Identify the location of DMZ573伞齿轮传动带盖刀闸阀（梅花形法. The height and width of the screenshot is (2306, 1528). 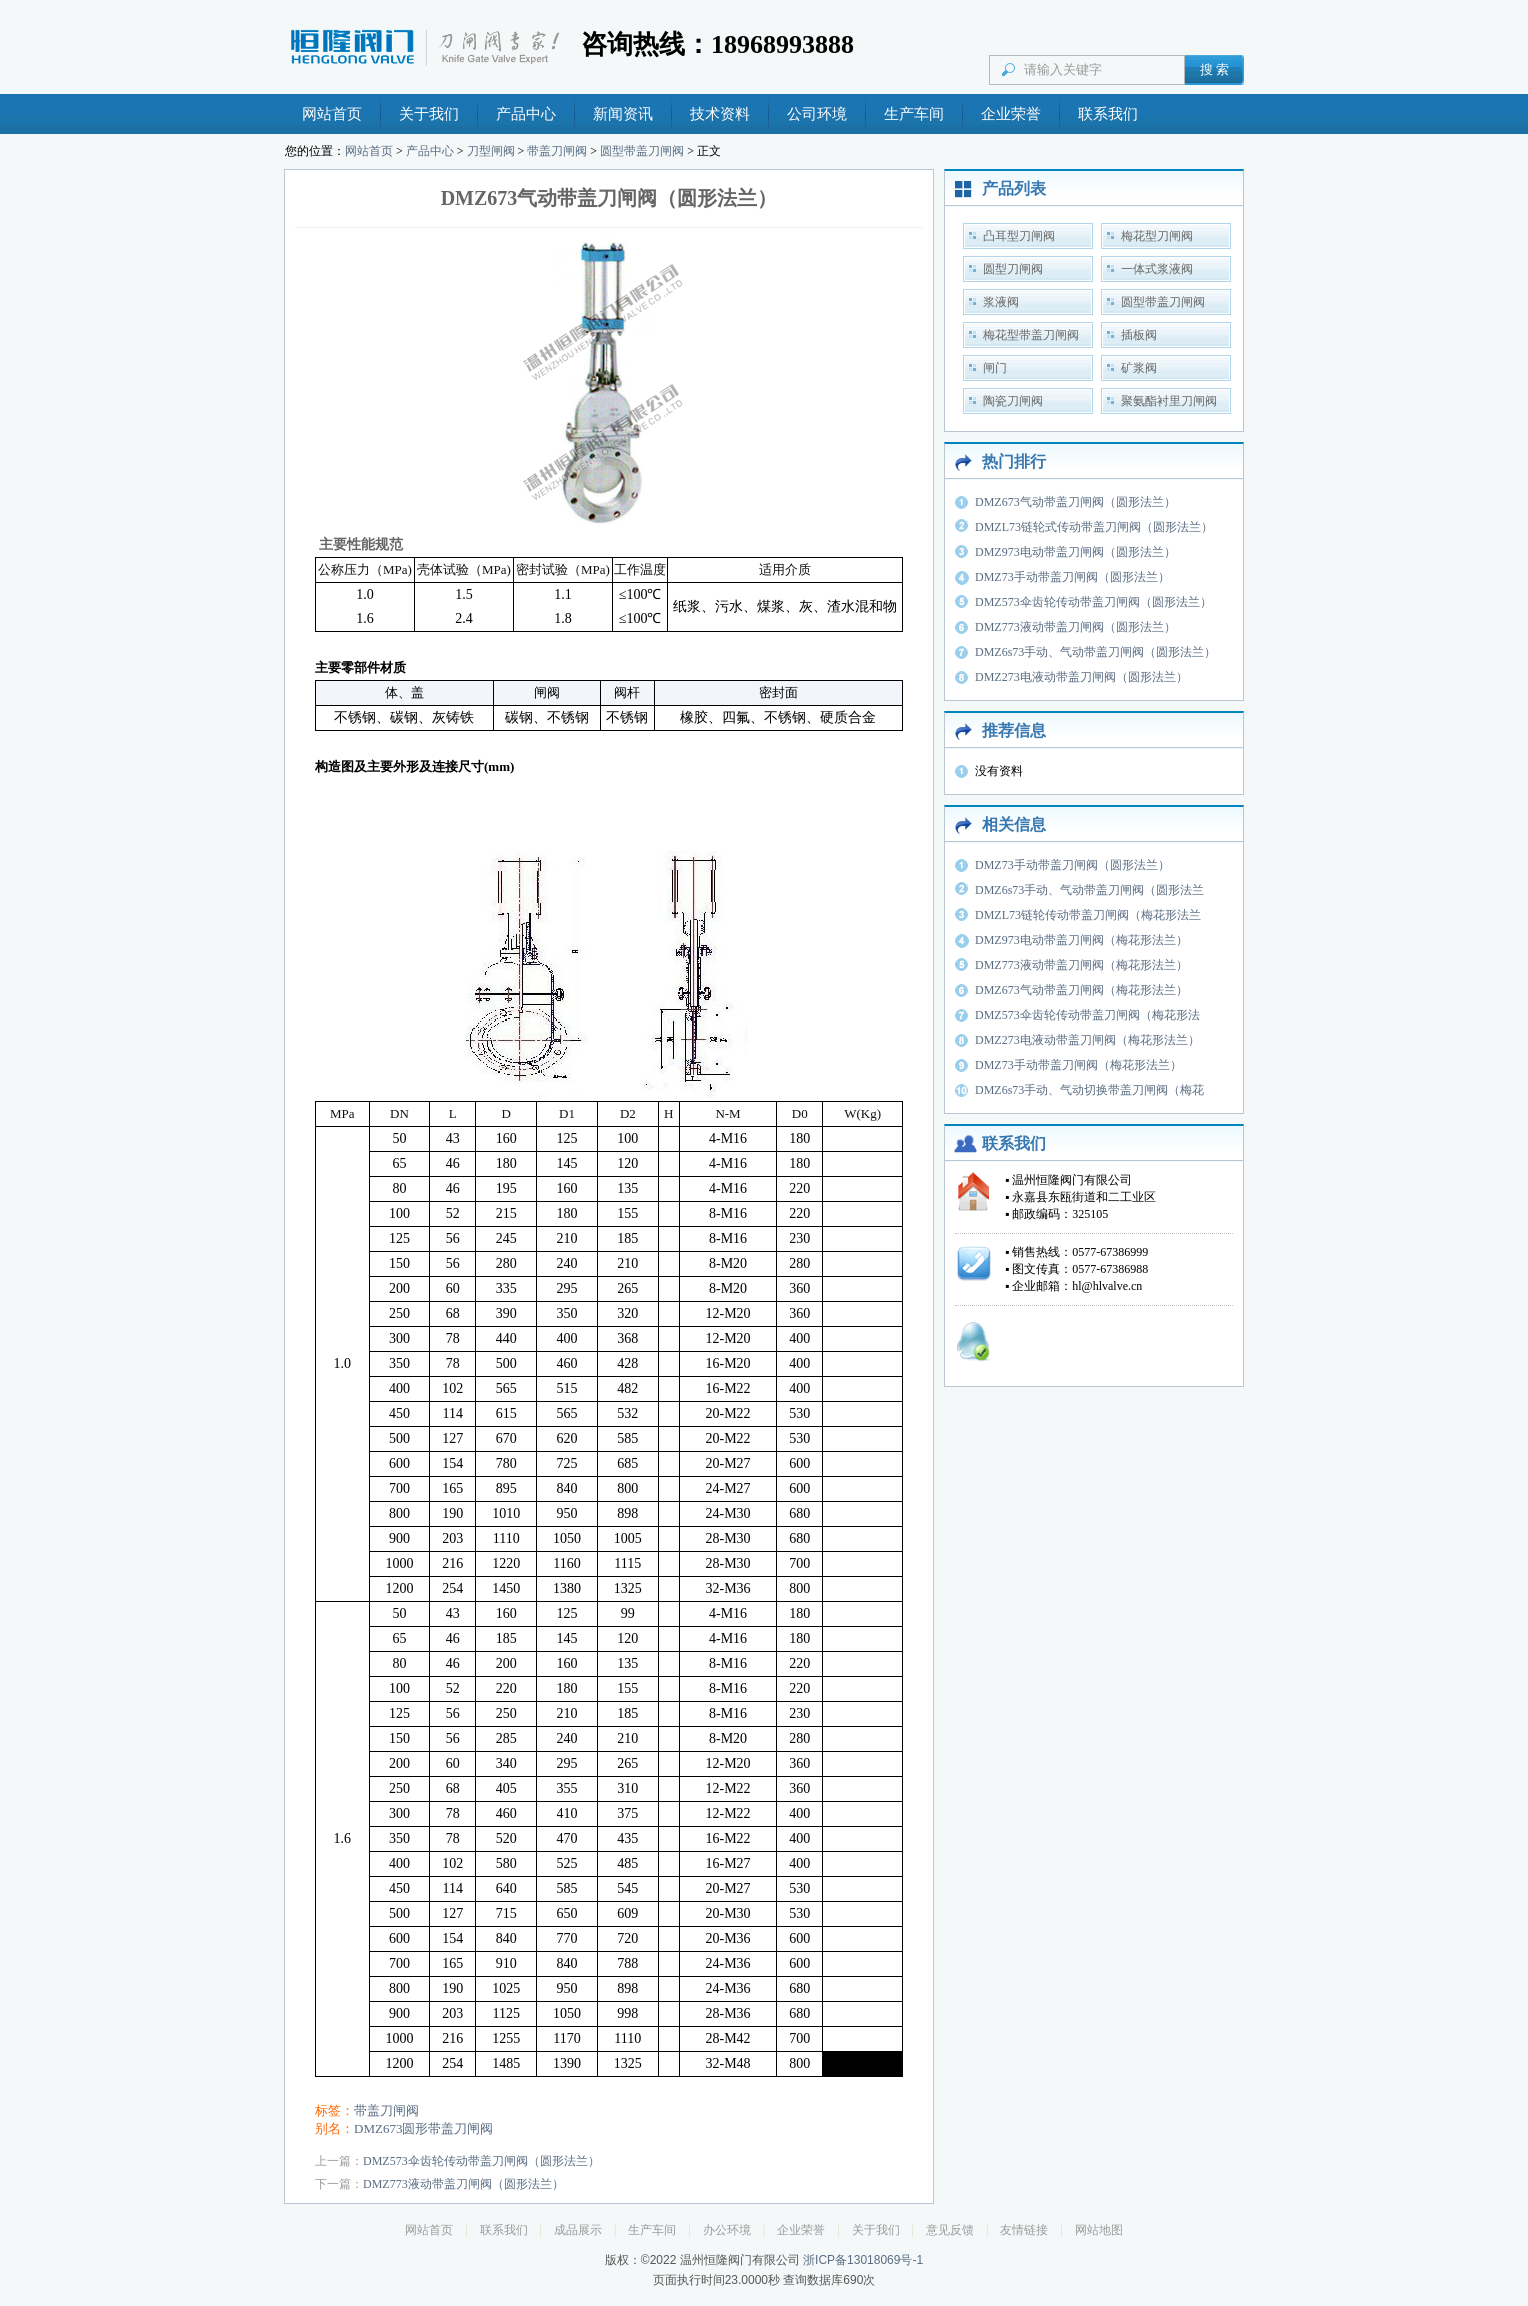
(1087, 1015).